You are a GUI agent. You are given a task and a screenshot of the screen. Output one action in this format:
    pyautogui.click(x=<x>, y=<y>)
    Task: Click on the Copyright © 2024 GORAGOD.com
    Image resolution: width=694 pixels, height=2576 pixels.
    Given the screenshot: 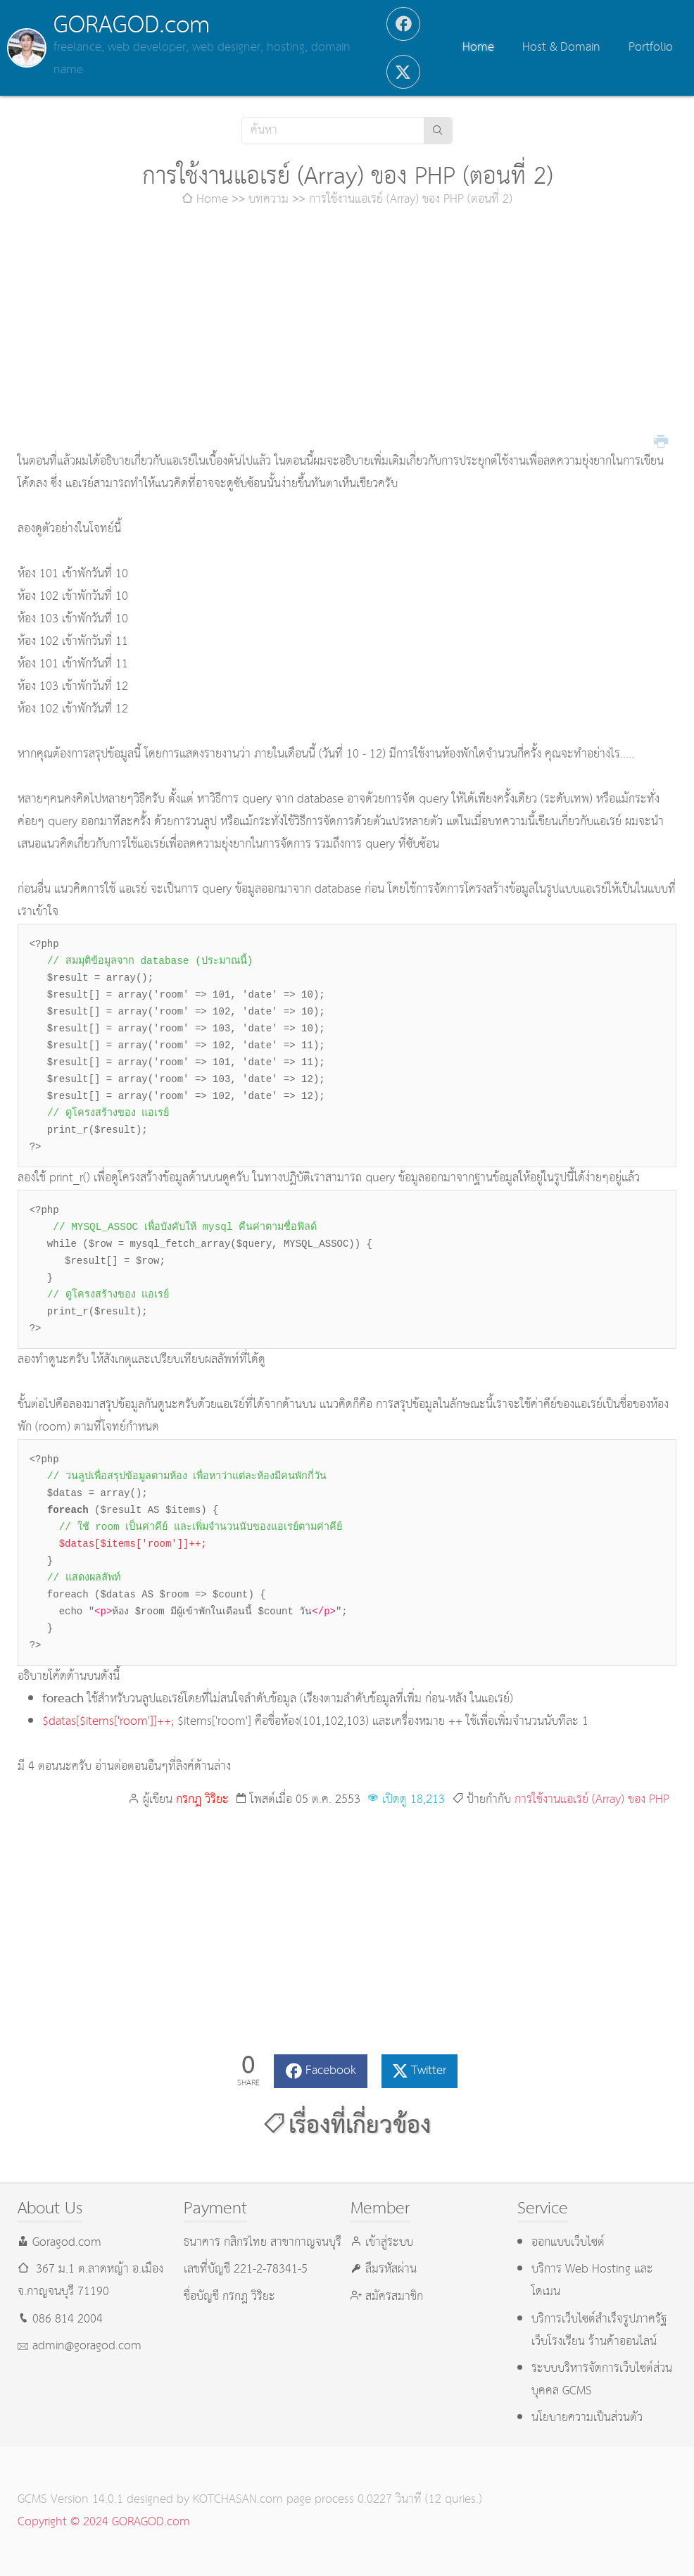 What is the action you would take?
    pyautogui.click(x=104, y=2522)
    